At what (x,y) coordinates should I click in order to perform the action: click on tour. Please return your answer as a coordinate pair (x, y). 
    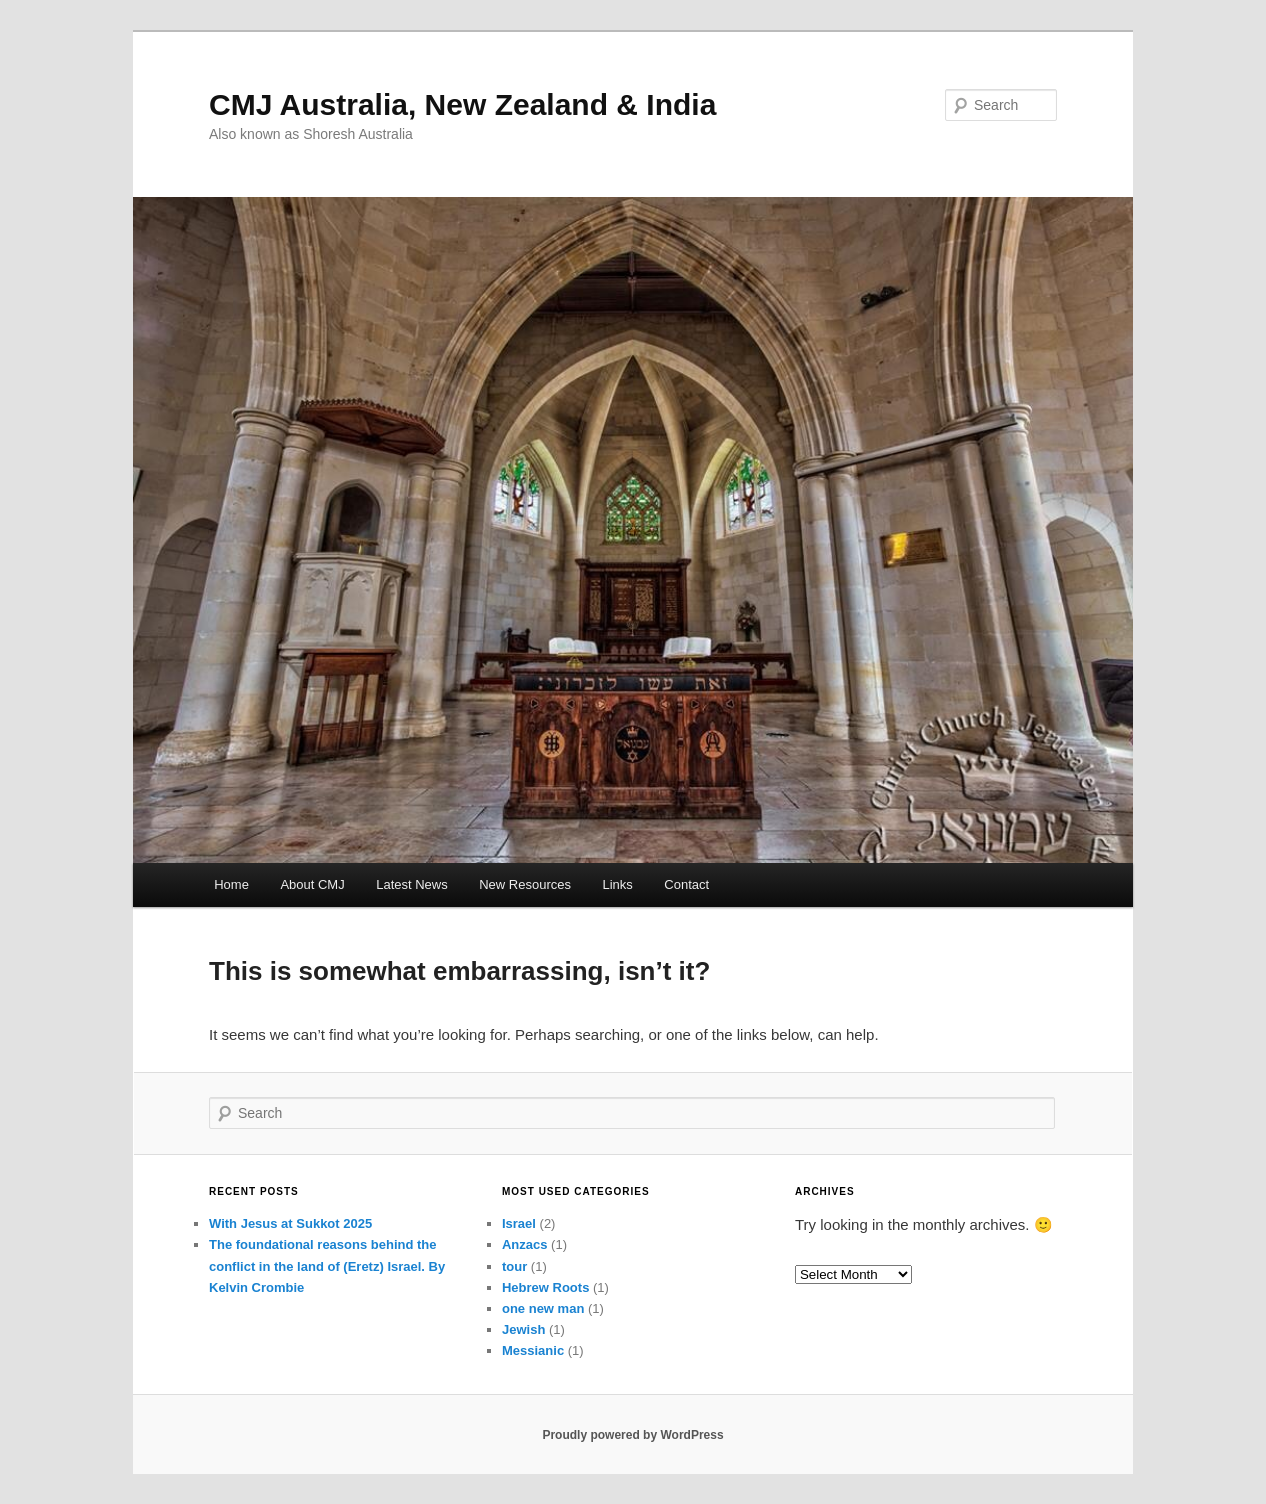
    Looking at the image, I should click on (514, 1266).